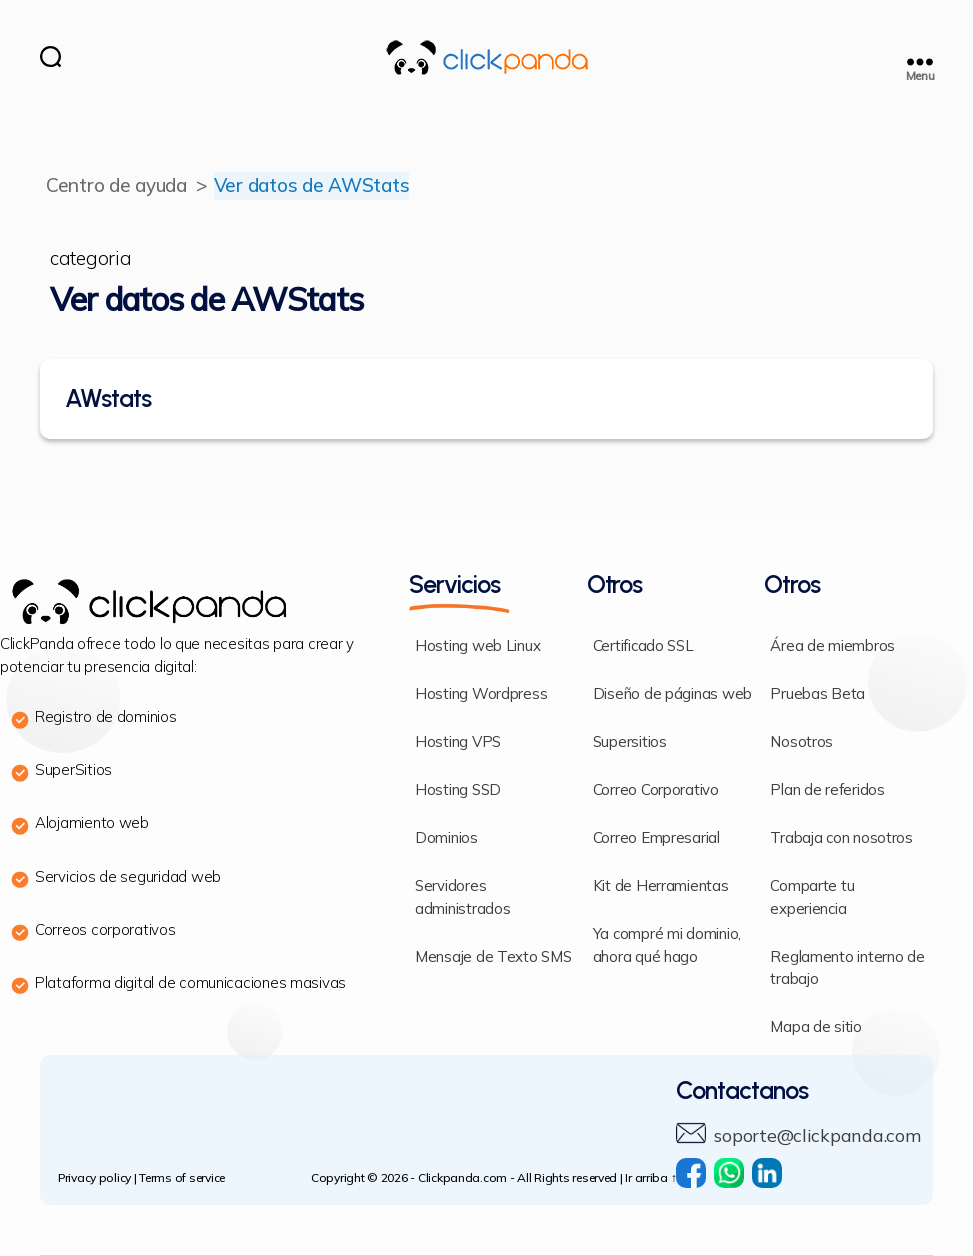  What do you see at coordinates (493, 957) in the screenshot?
I see `Mensaje de Texto SMS` at bounding box center [493, 957].